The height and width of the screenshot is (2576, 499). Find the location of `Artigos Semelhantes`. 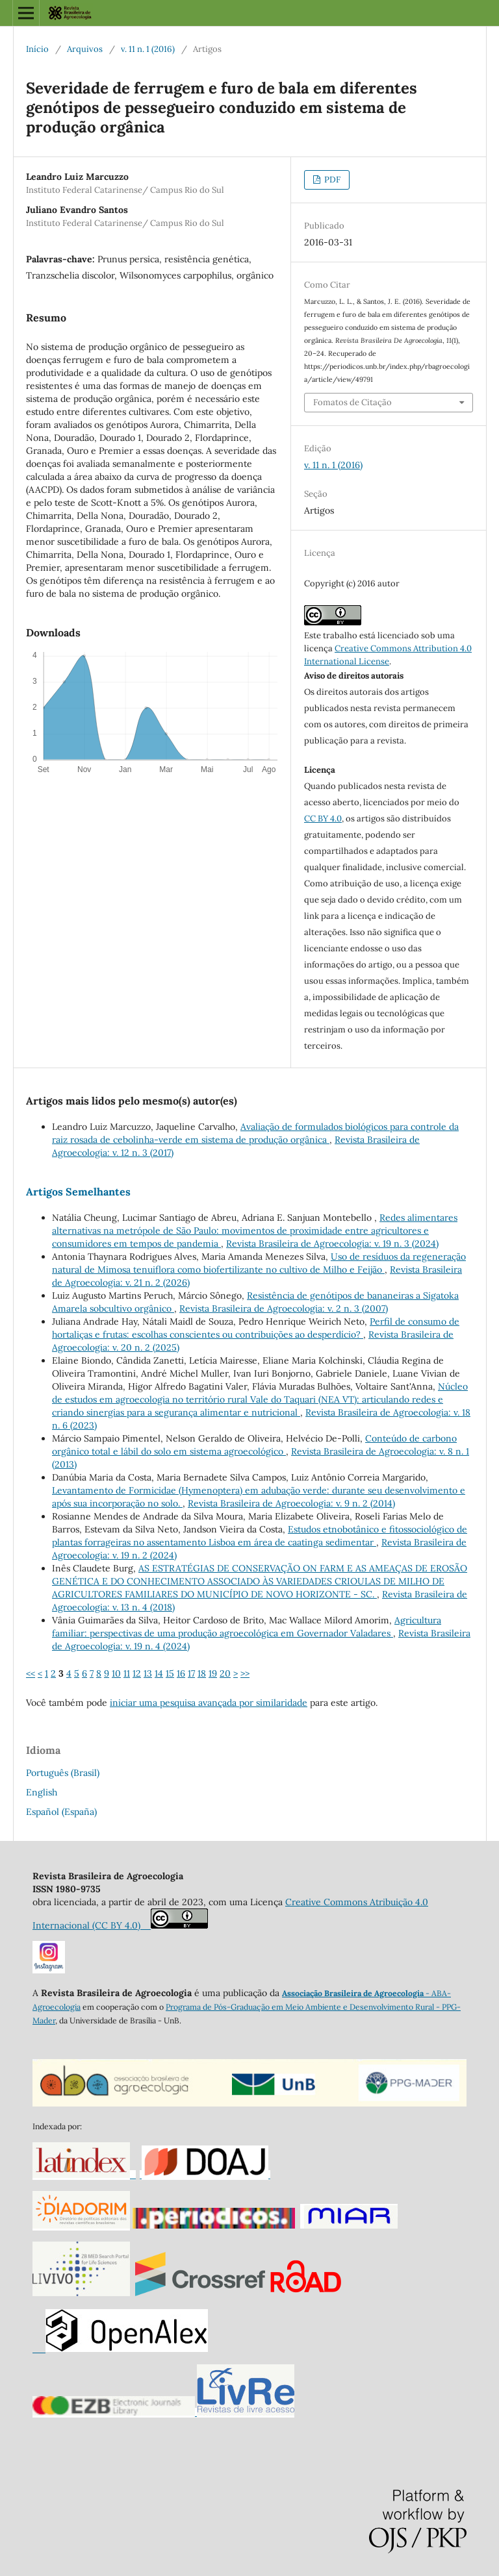

Artigos Semelhantes is located at coordinates (78, 1191).